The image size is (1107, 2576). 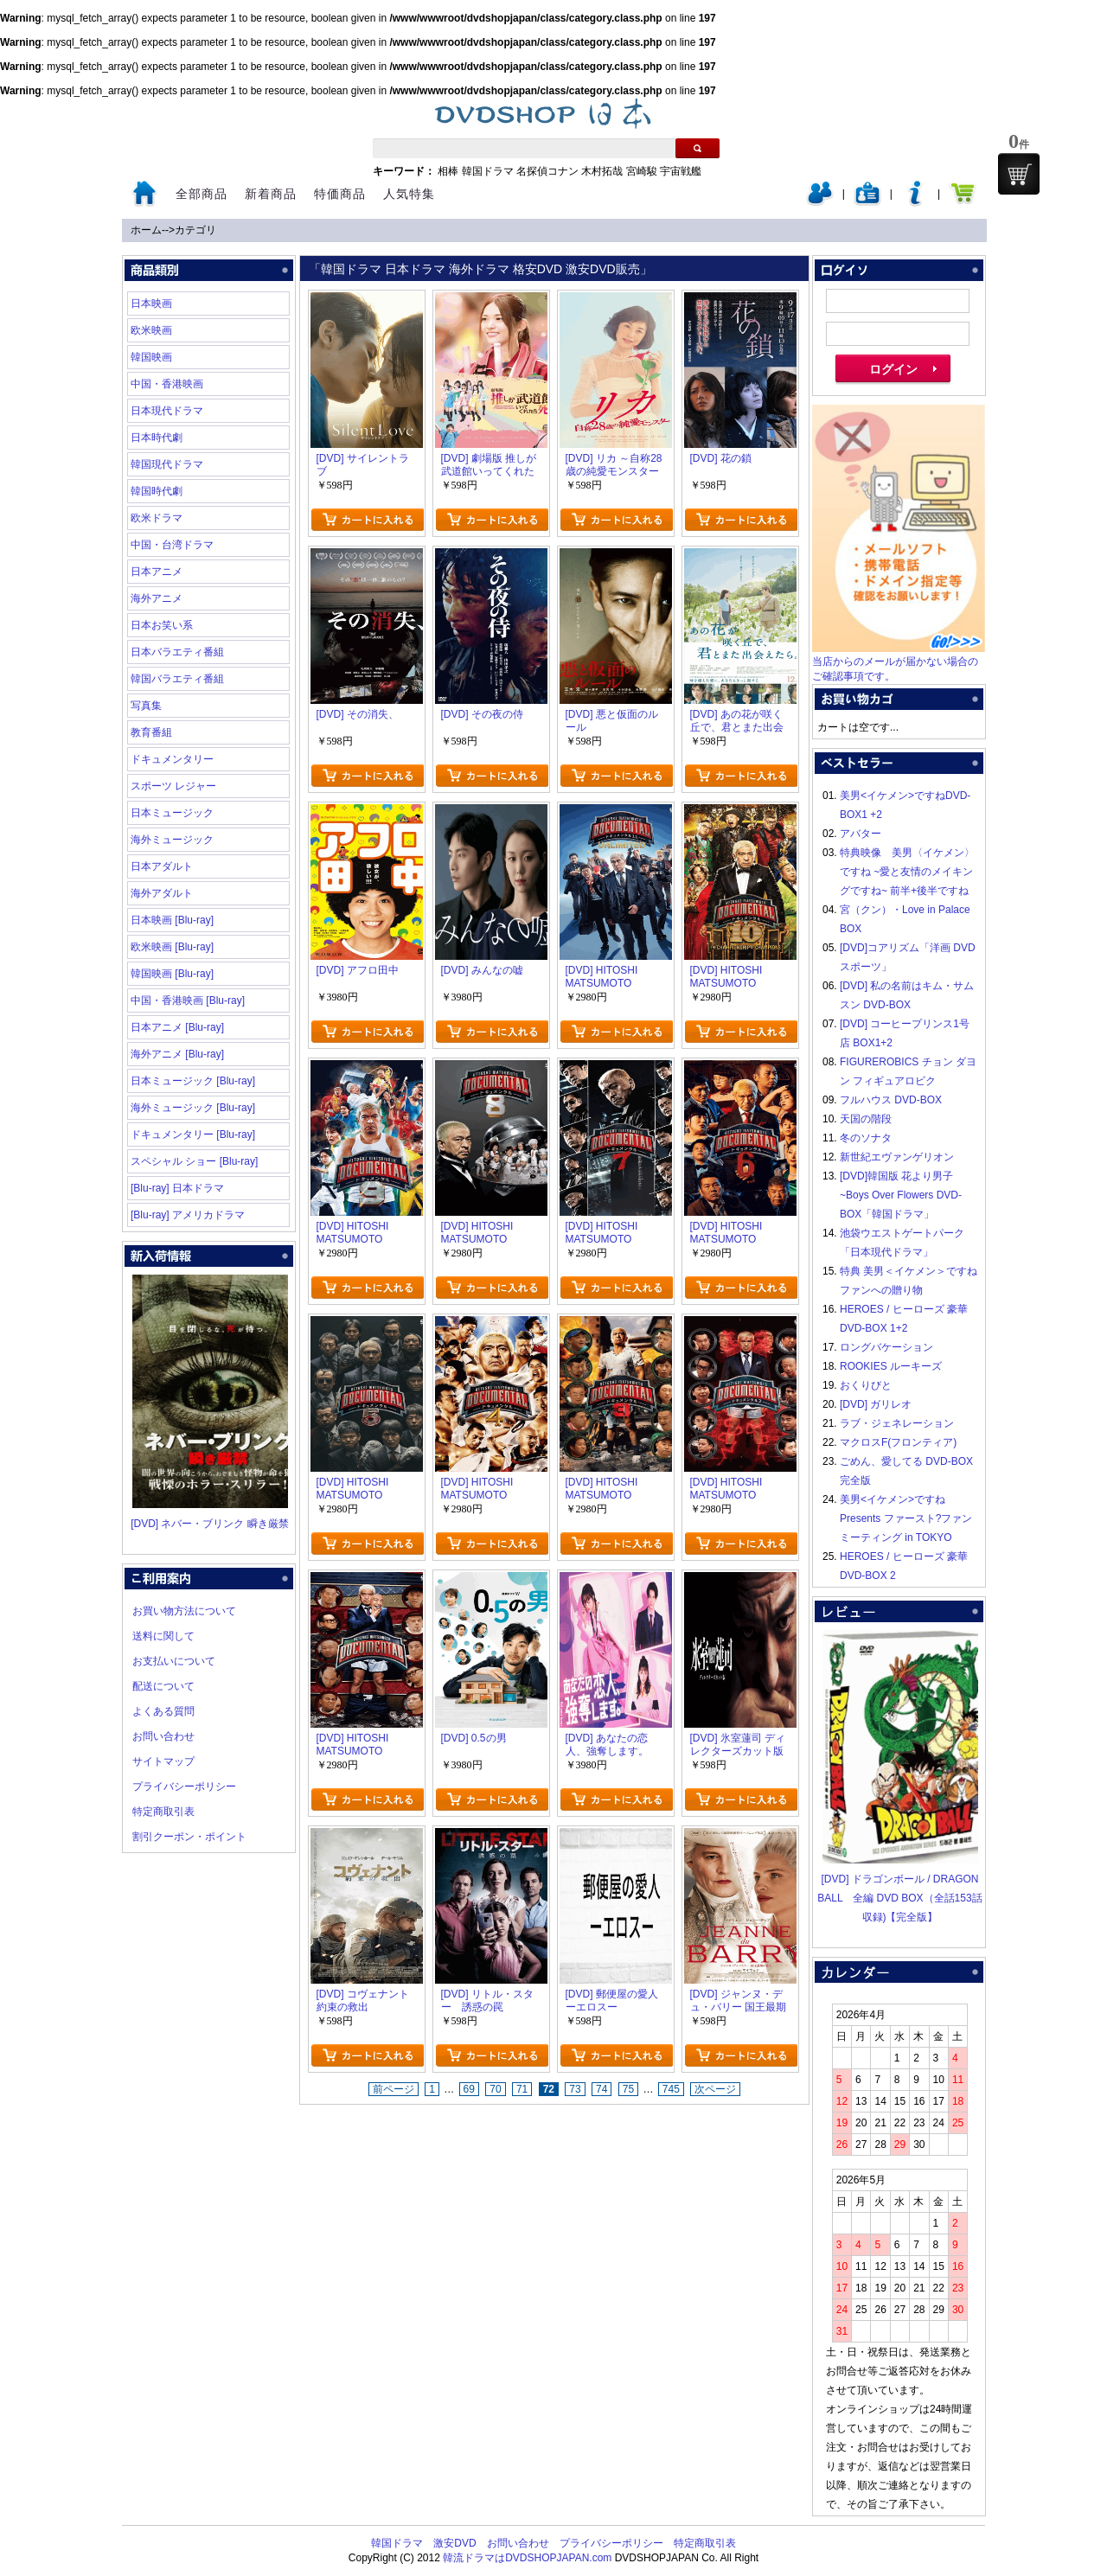 What do you see at coordinates (177, 652) in the screenshot?
I see `日本バラエティ番組` at bounding box center [177, 652].